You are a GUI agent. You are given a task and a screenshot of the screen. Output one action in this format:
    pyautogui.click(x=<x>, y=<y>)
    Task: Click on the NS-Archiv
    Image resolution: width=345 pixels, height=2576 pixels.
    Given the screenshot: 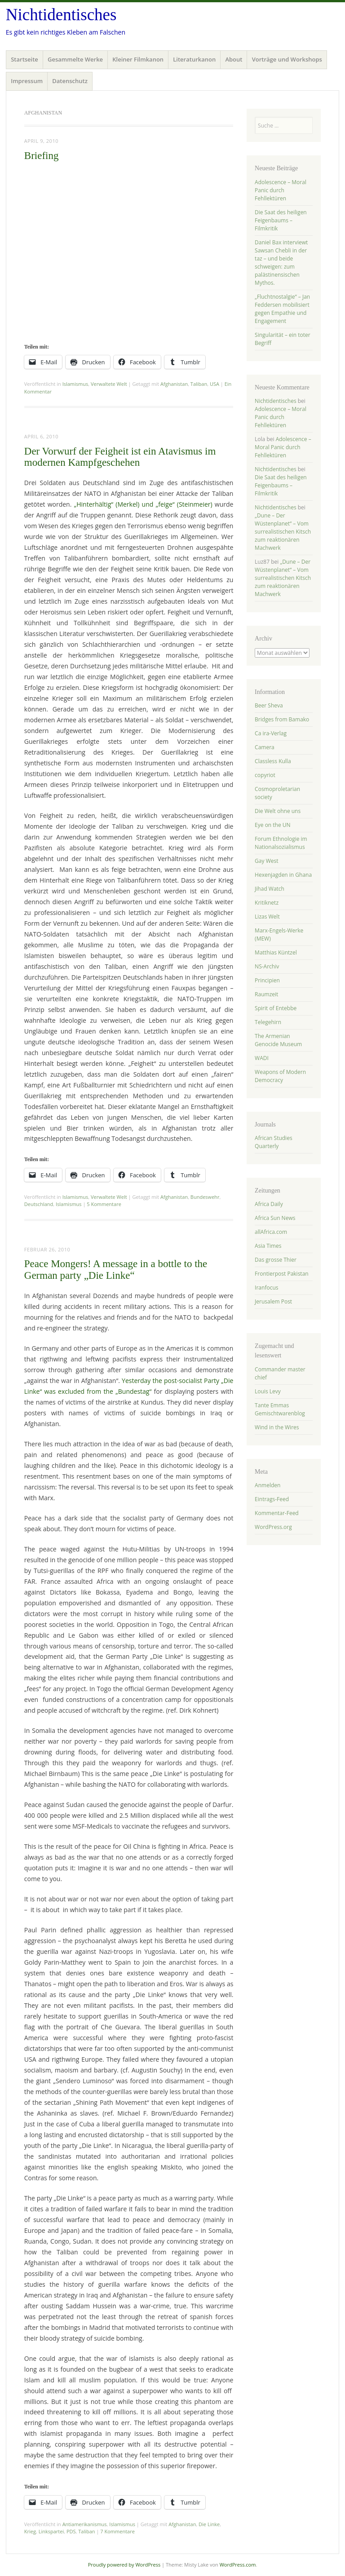 What is the action you would take?
    pyautogui.click(x=267, y=966)
    